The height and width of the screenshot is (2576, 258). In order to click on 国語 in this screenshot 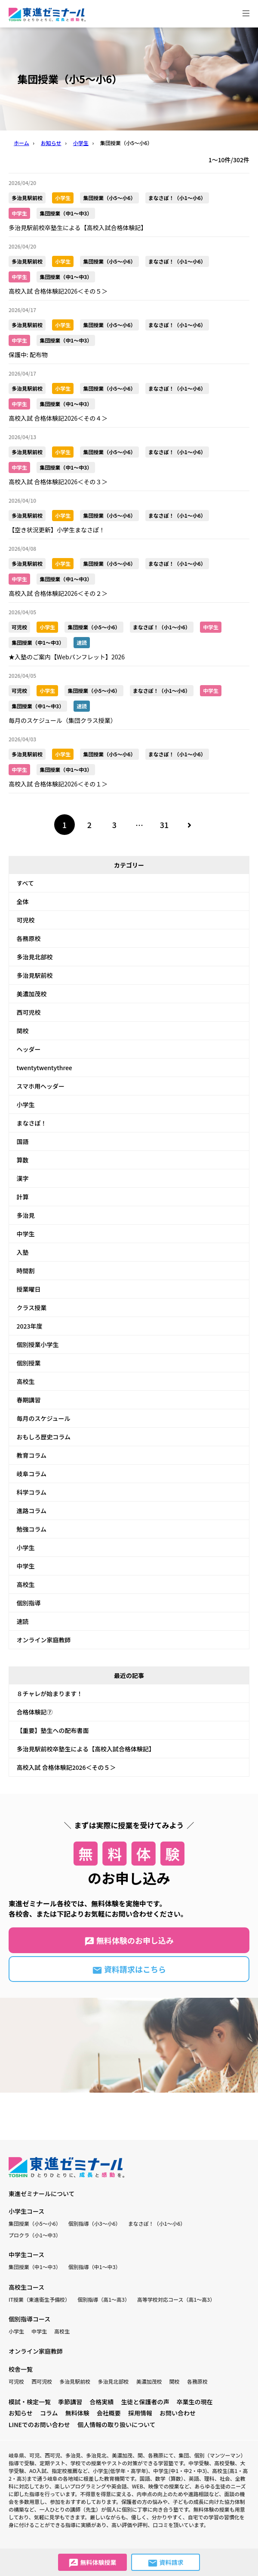, I will do `click(23, 1141)`.